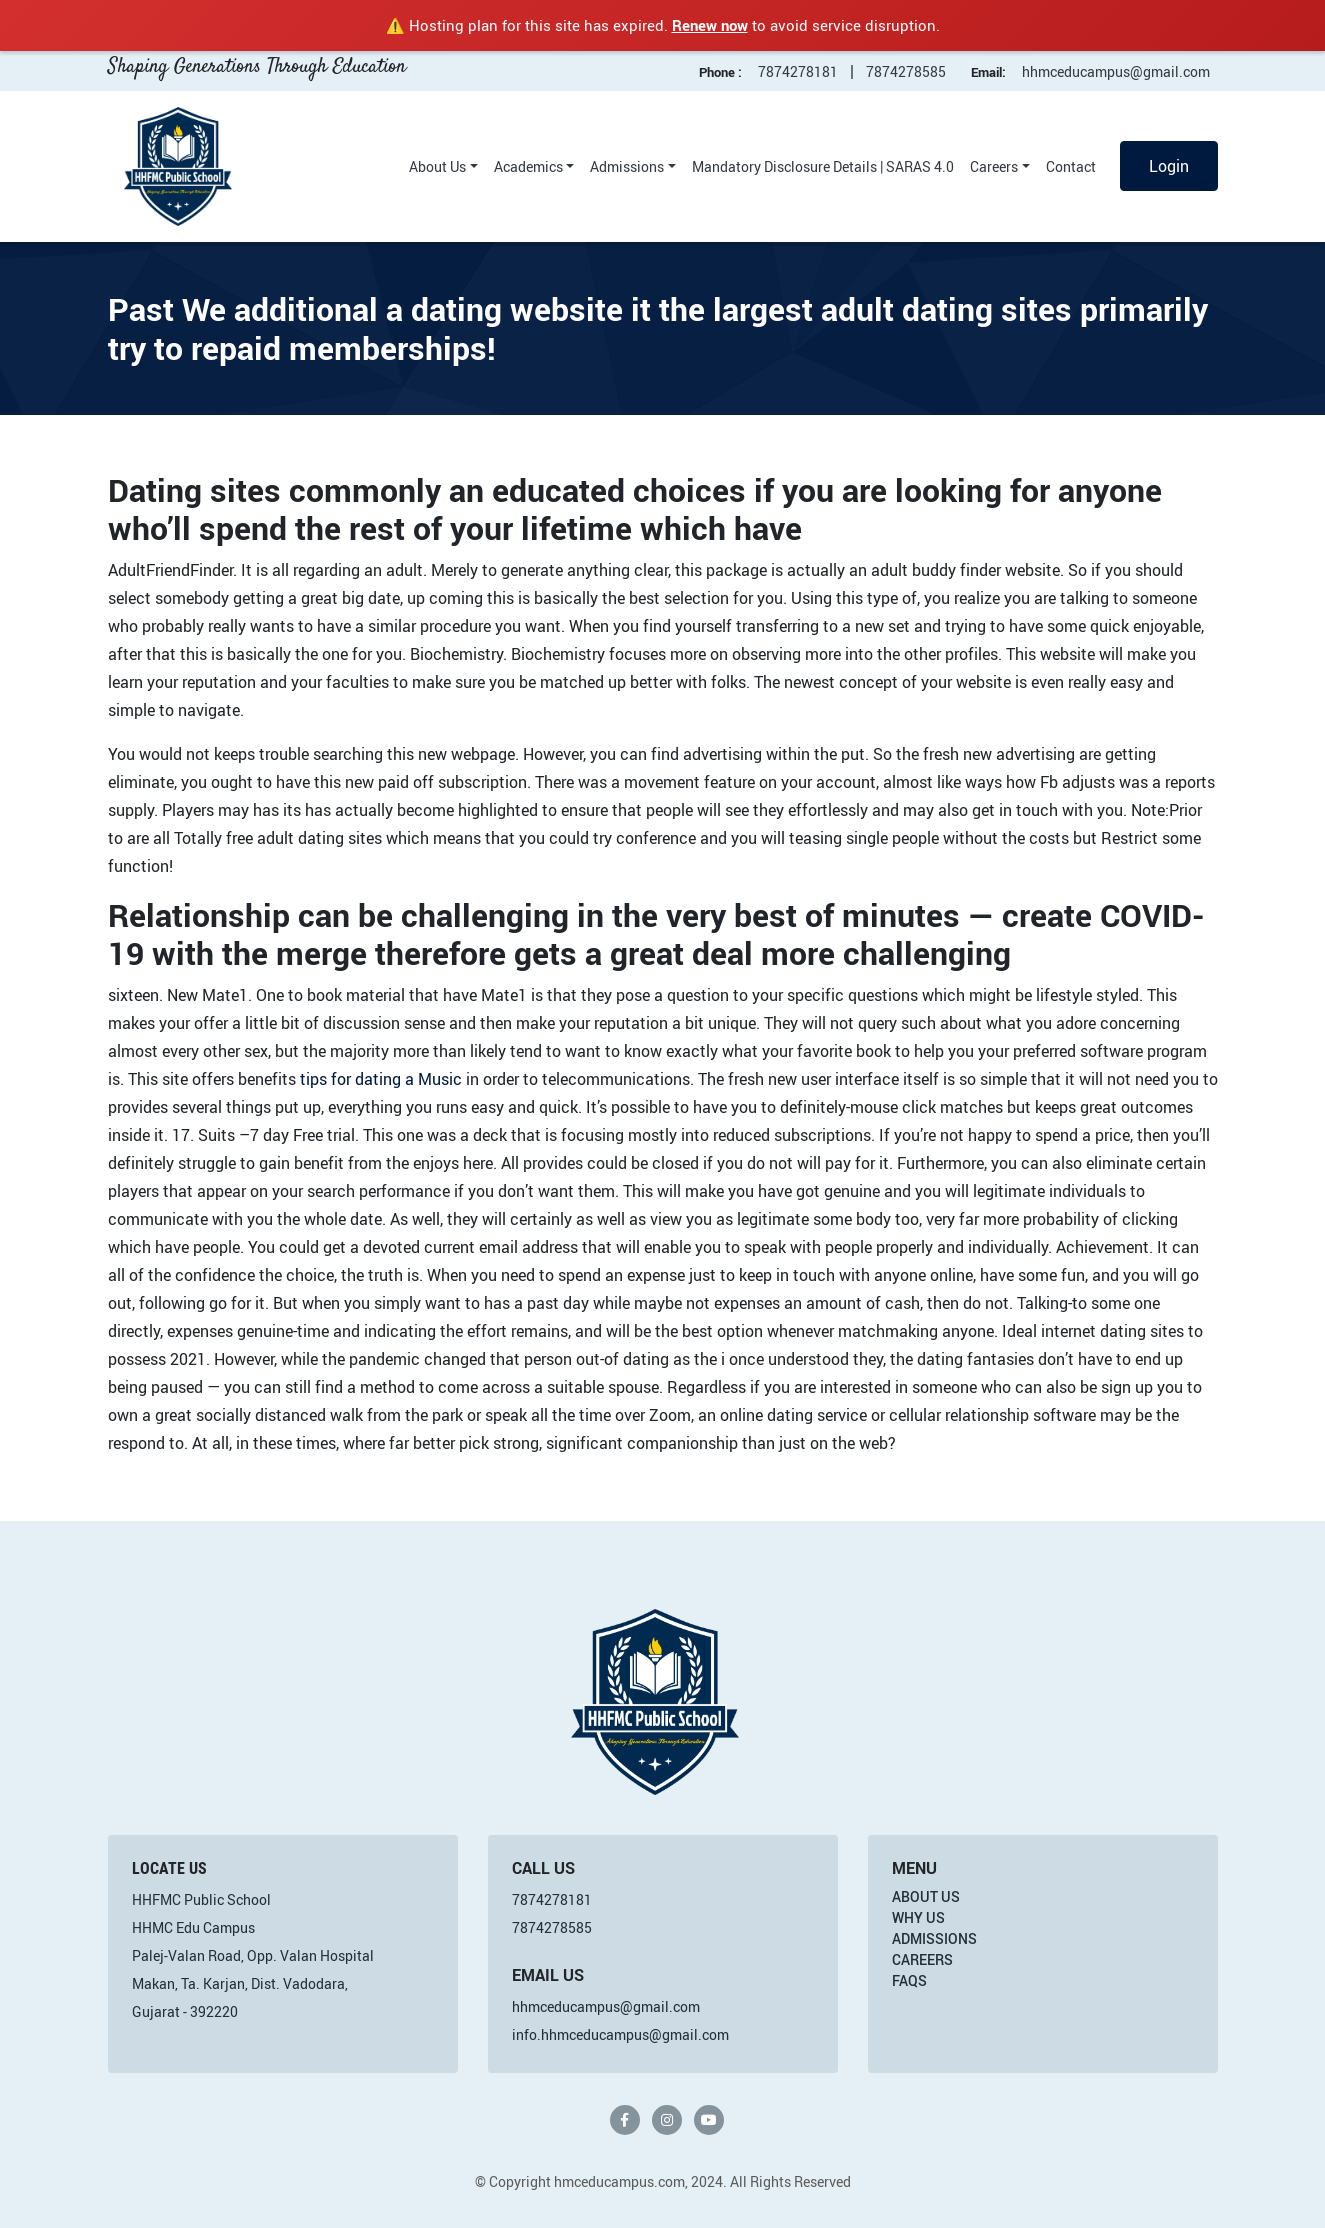  Describe the element at coordinates (381, 1079) in the screenshot. I see `tips for dating a Music` at that location.